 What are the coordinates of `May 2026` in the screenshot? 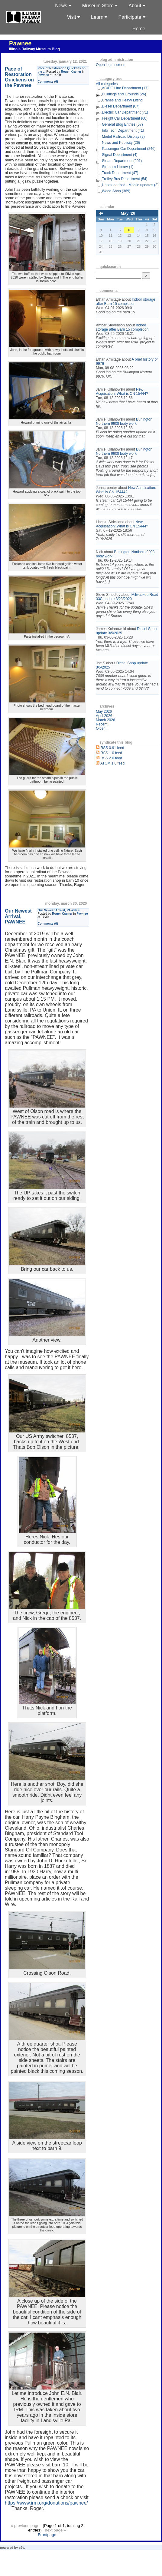 It's located at (104, 711).